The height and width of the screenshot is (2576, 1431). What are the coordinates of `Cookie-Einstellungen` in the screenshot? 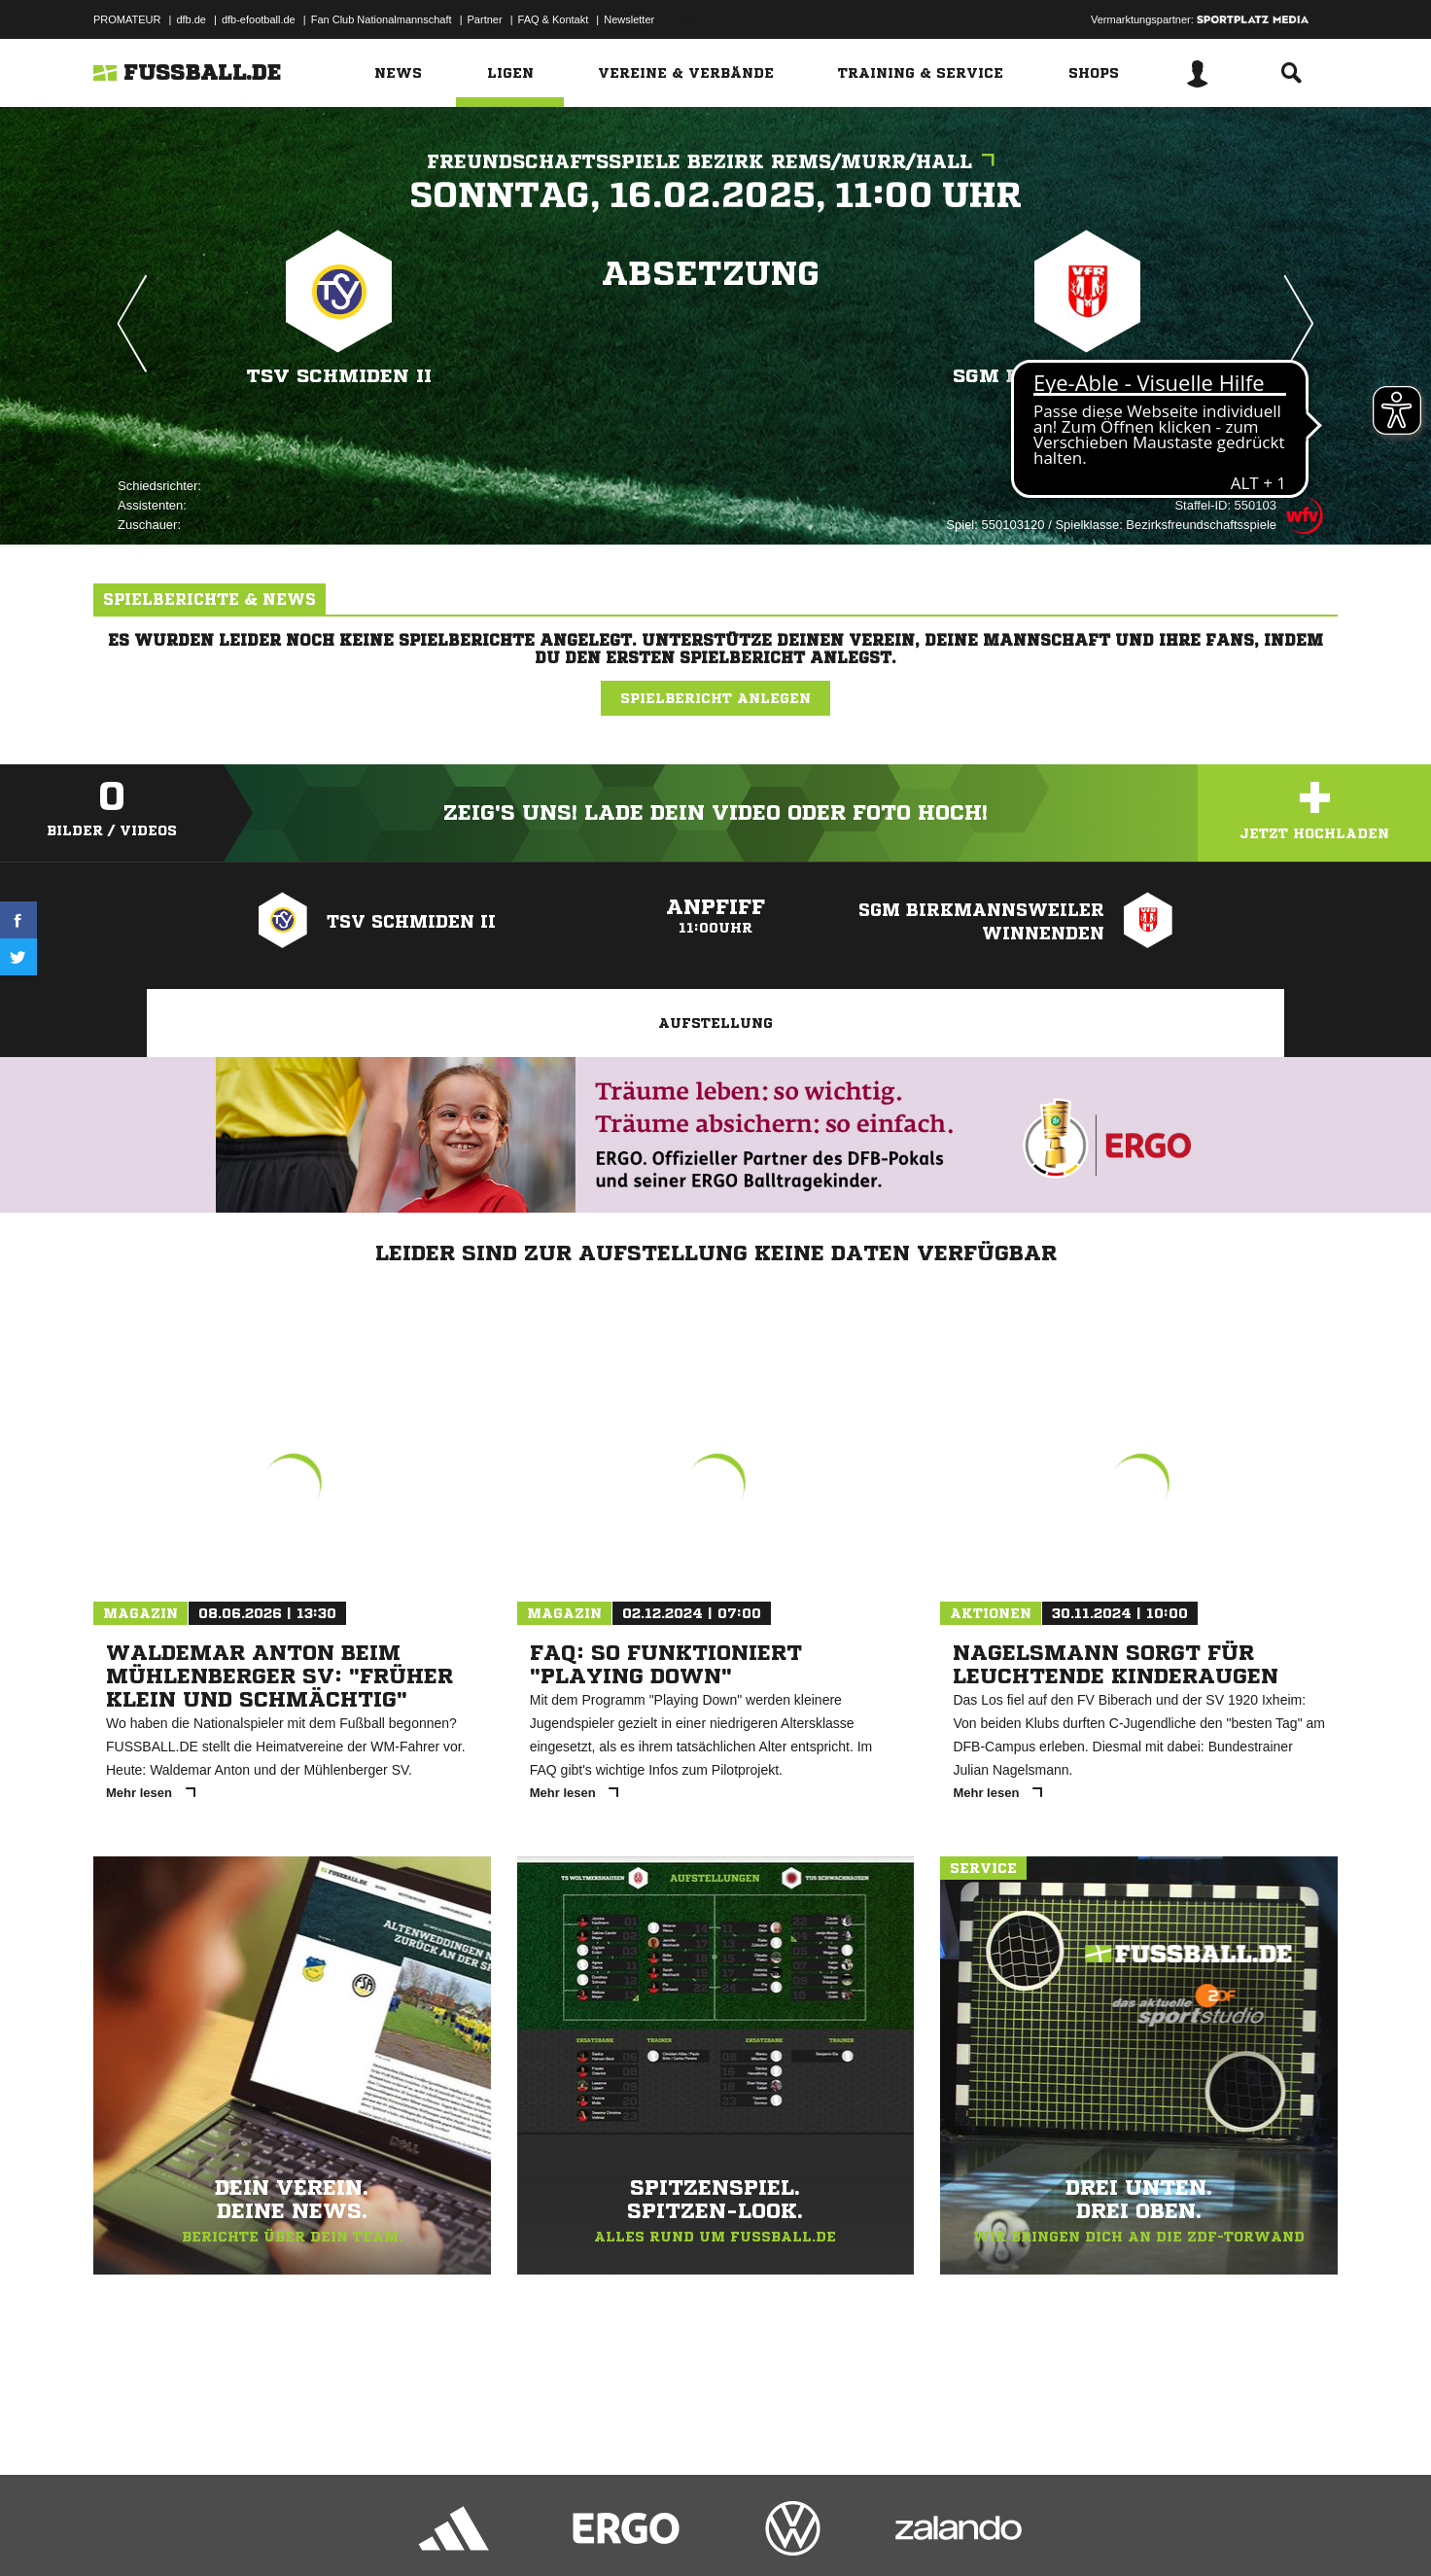 It's located at (663, 2530).